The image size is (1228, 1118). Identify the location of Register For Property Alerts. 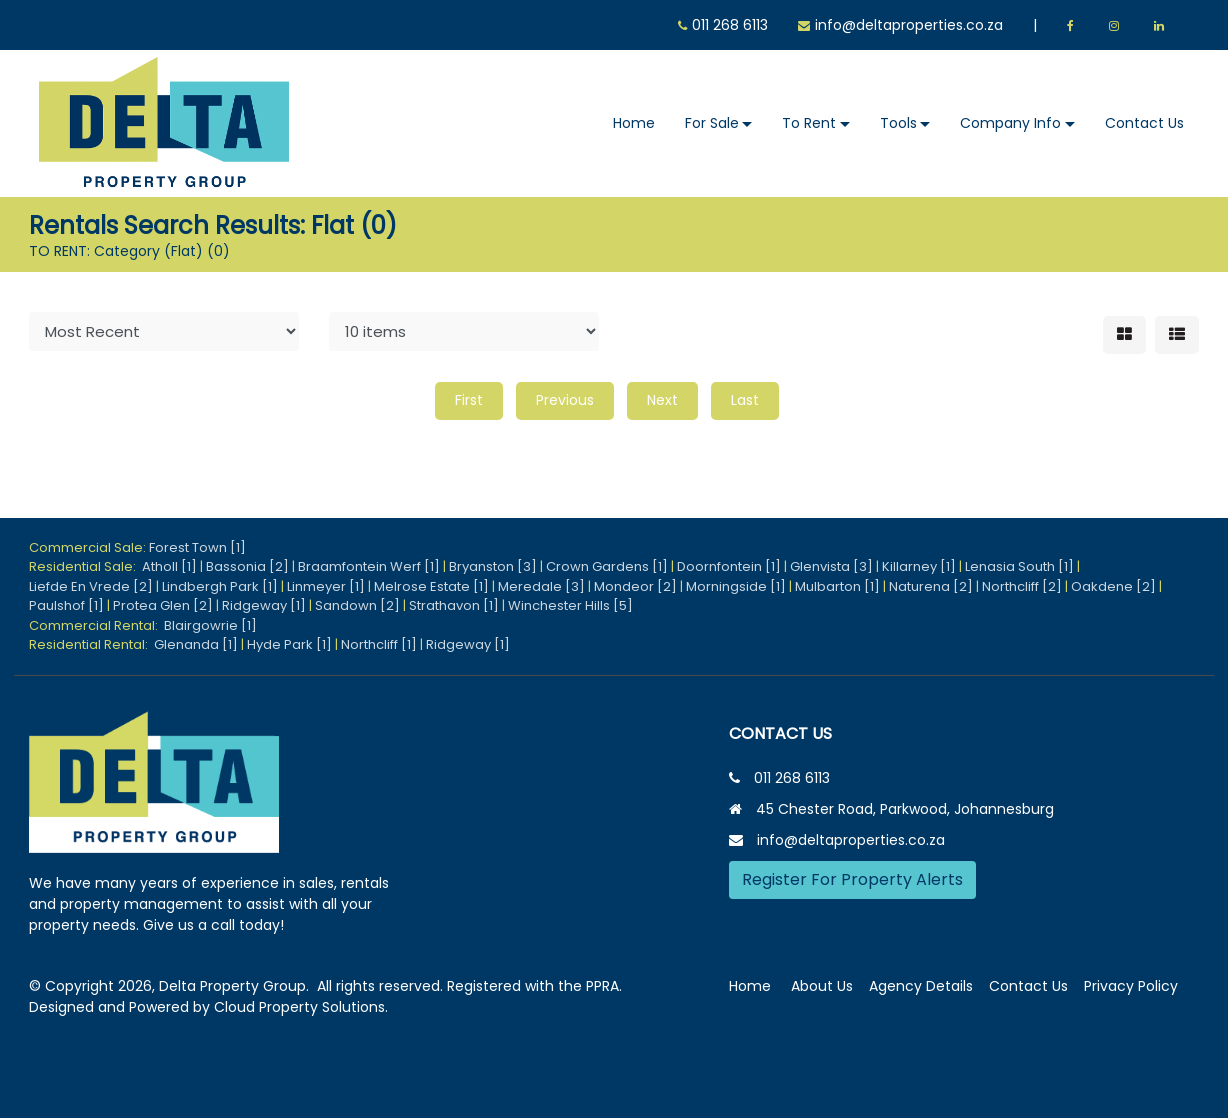
(852, 879).